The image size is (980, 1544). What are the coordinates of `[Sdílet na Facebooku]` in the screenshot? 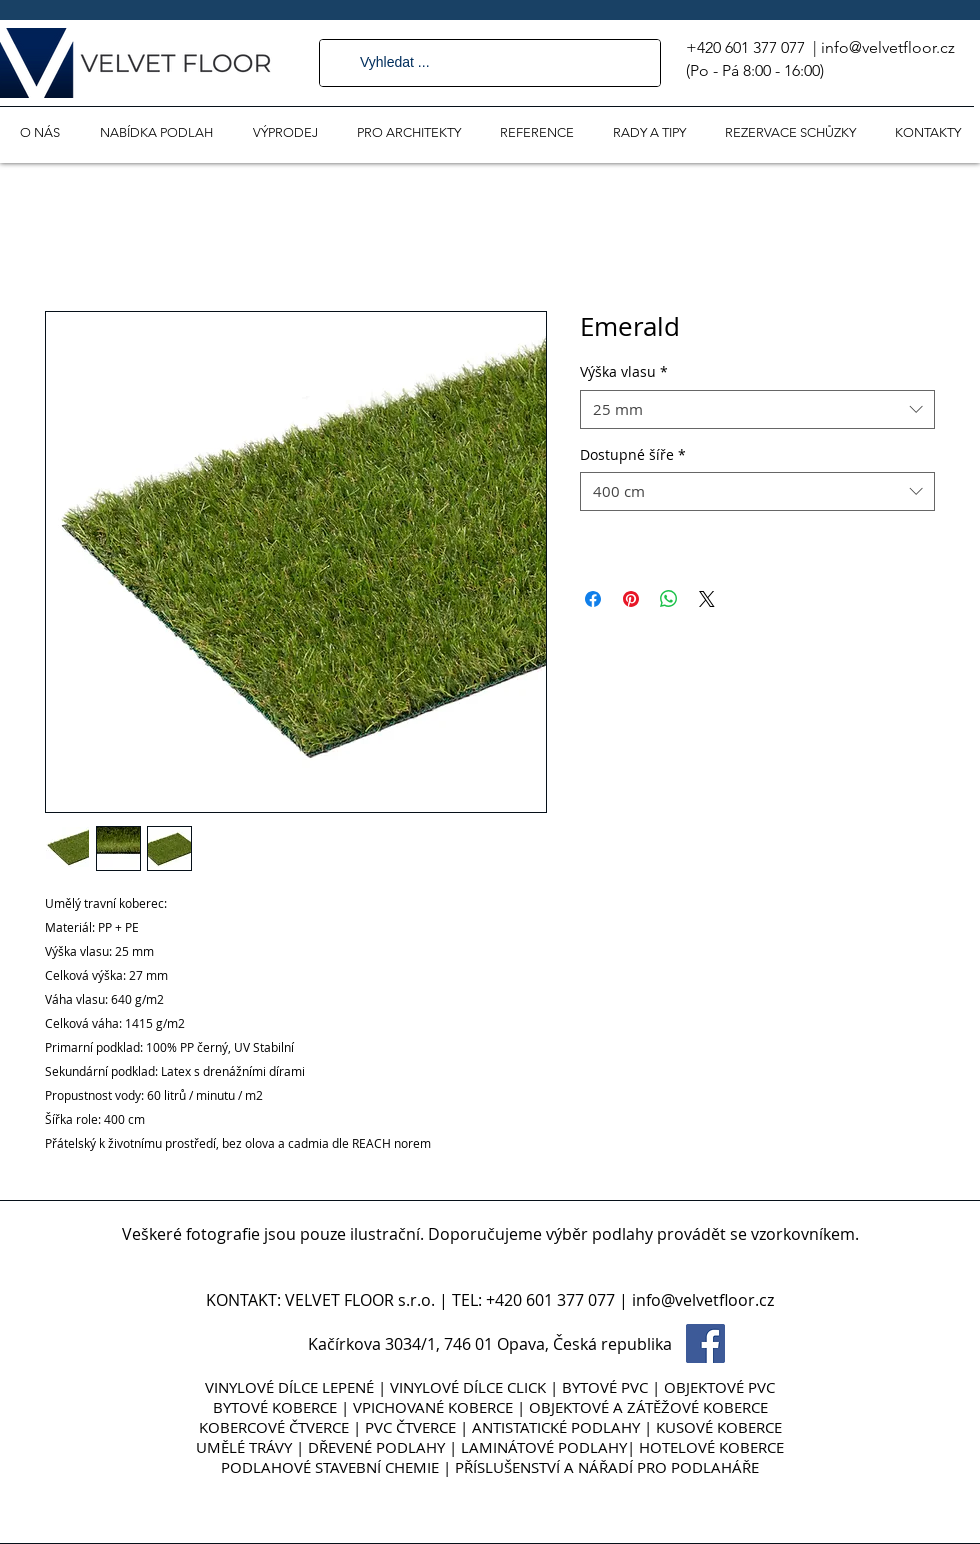 It's located at (593, 599).